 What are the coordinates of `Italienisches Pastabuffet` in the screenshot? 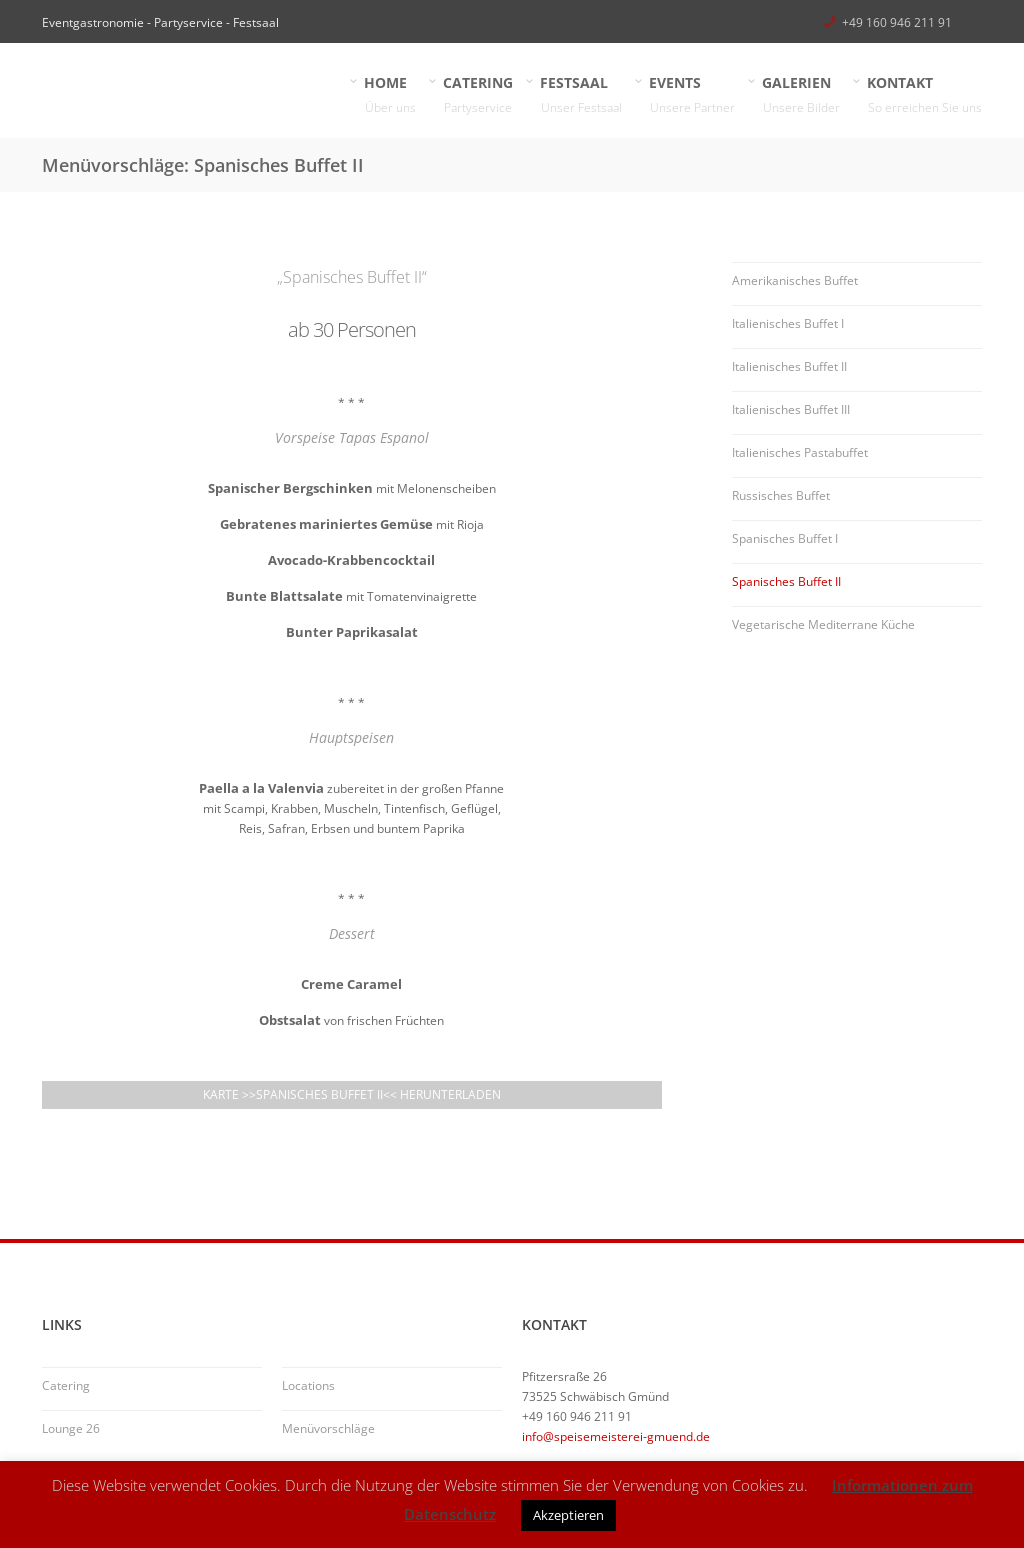 It's located at (800, 452).